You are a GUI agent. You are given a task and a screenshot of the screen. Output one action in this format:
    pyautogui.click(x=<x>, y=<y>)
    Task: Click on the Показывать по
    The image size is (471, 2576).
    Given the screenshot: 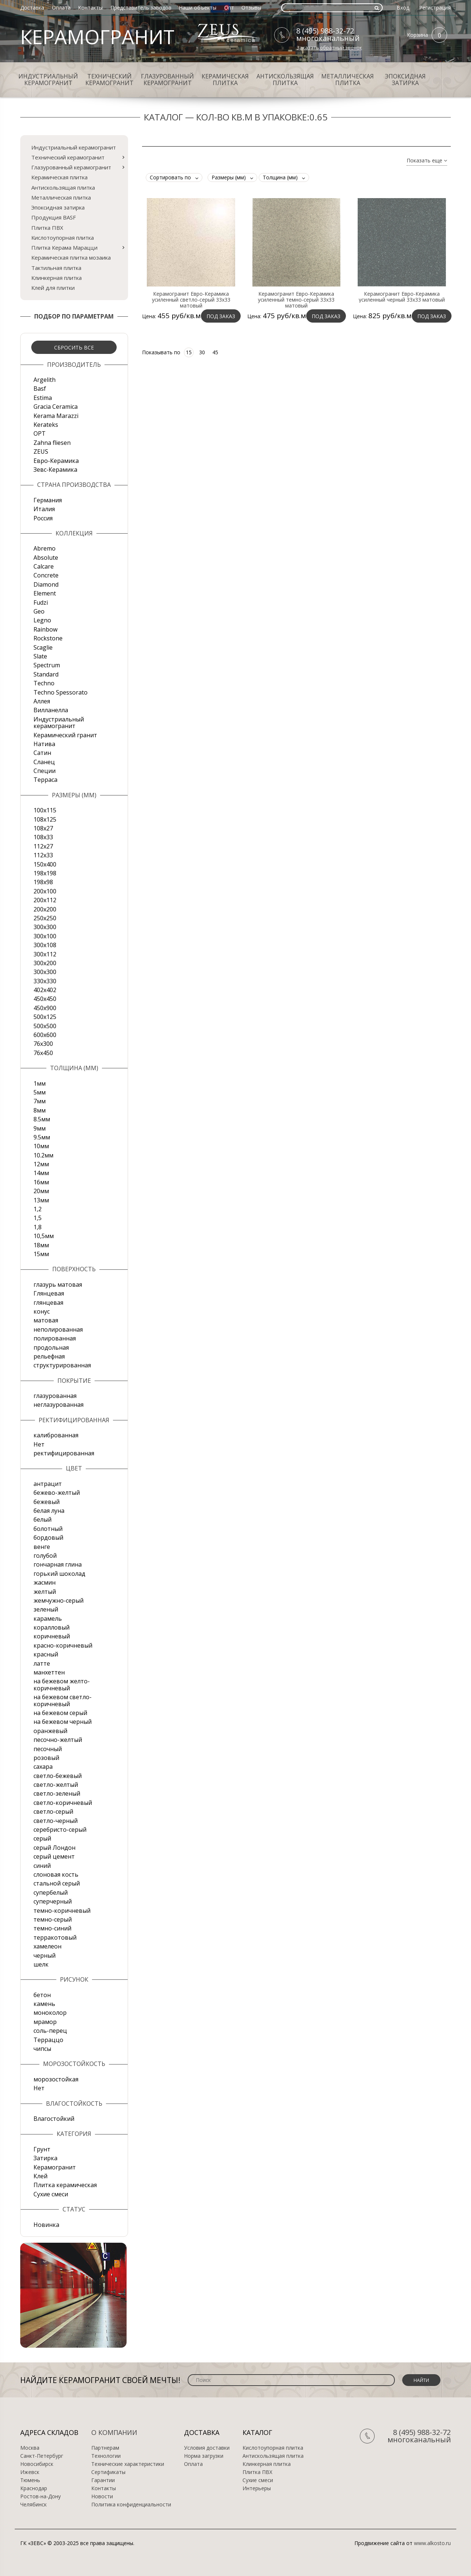 What is the action you would take?
    pyautogui.click(x=161, y=352)
    